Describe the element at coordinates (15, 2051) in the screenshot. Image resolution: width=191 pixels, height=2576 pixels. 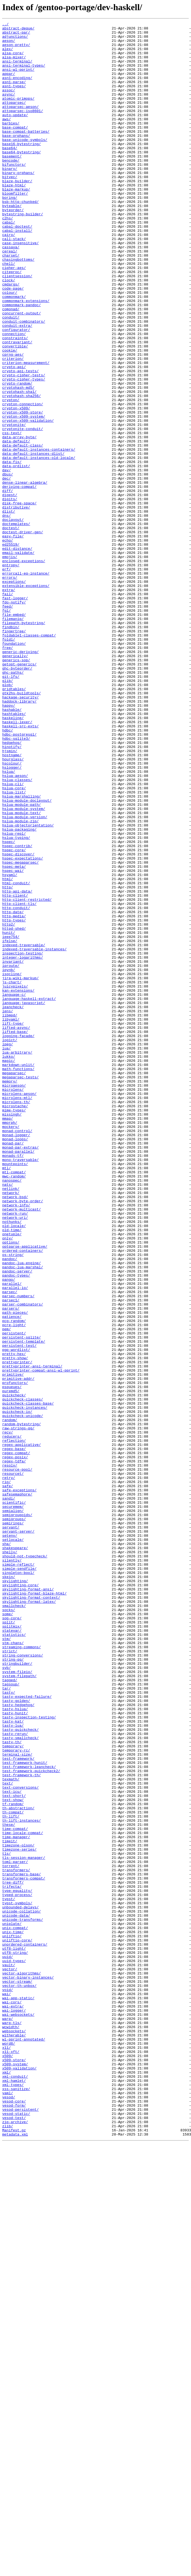
I see `tasty-hunit/` at that location.